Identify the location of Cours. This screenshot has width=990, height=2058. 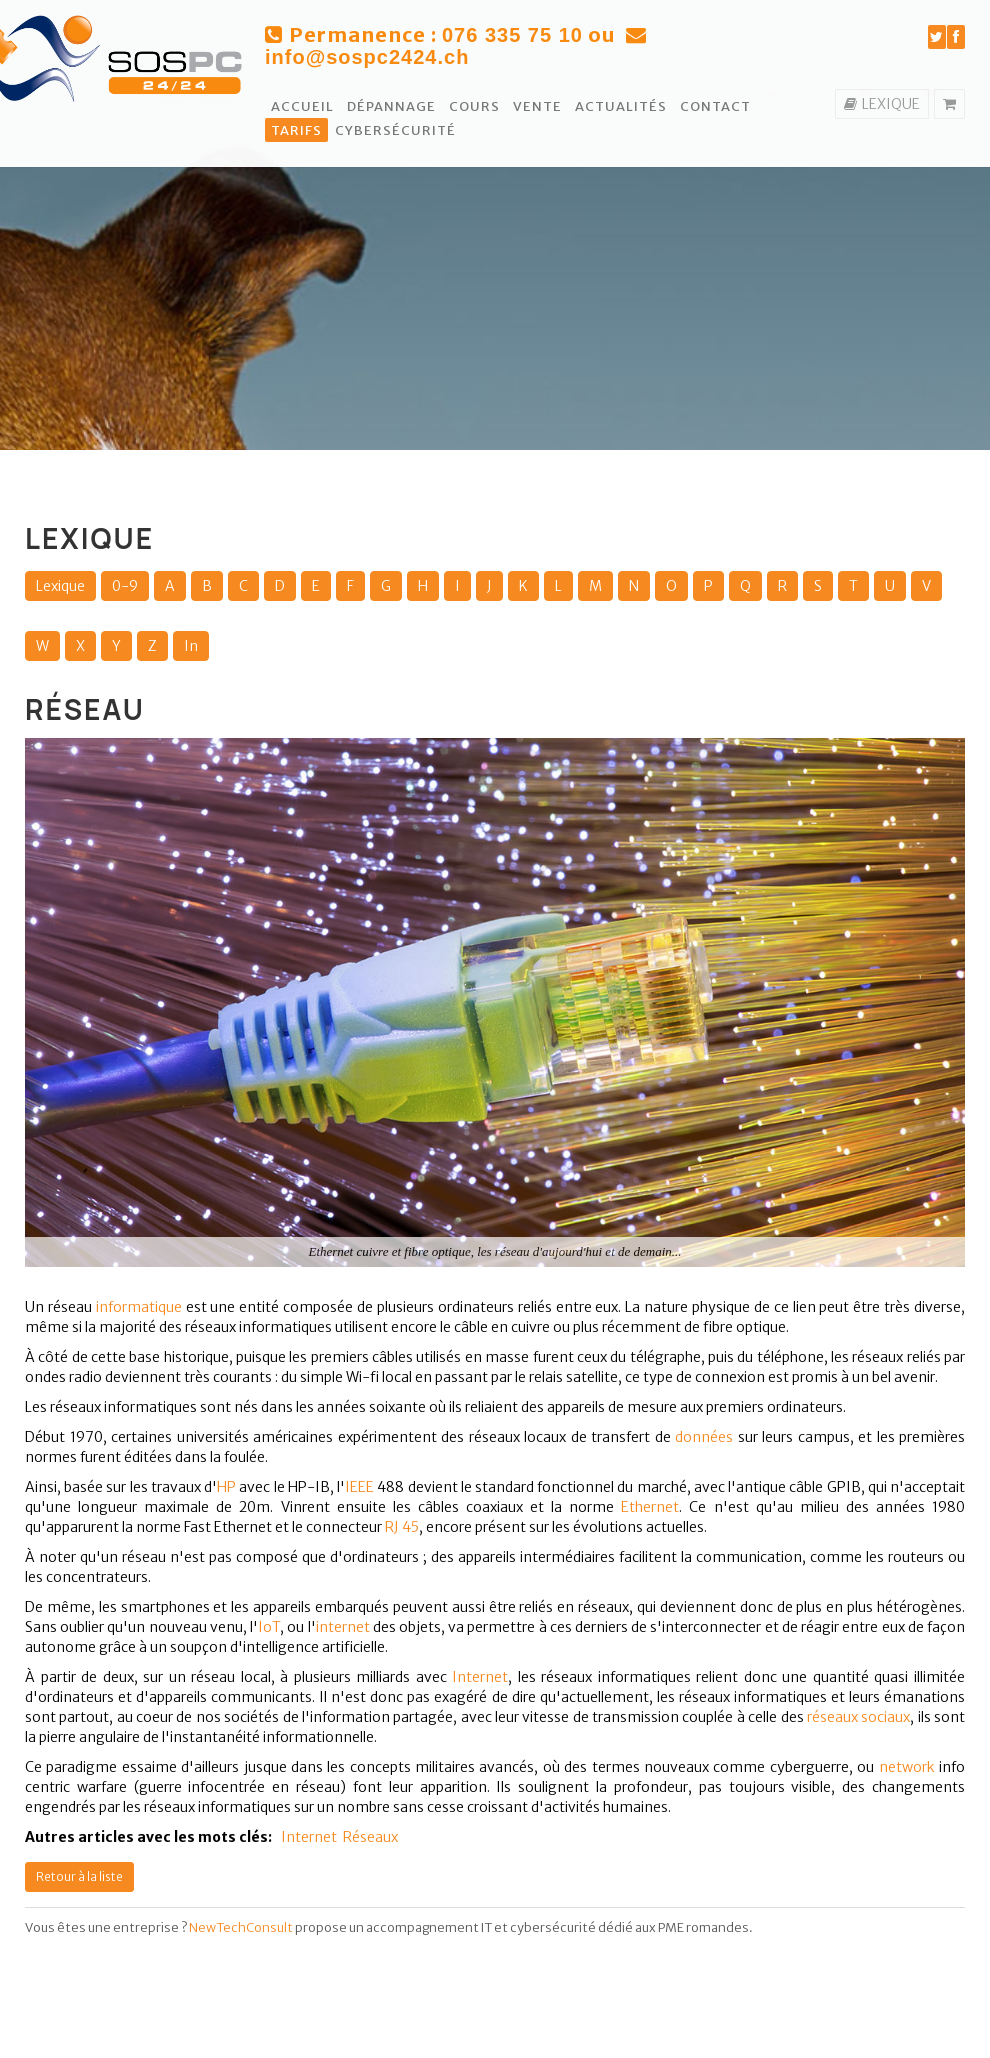
(474, 106).